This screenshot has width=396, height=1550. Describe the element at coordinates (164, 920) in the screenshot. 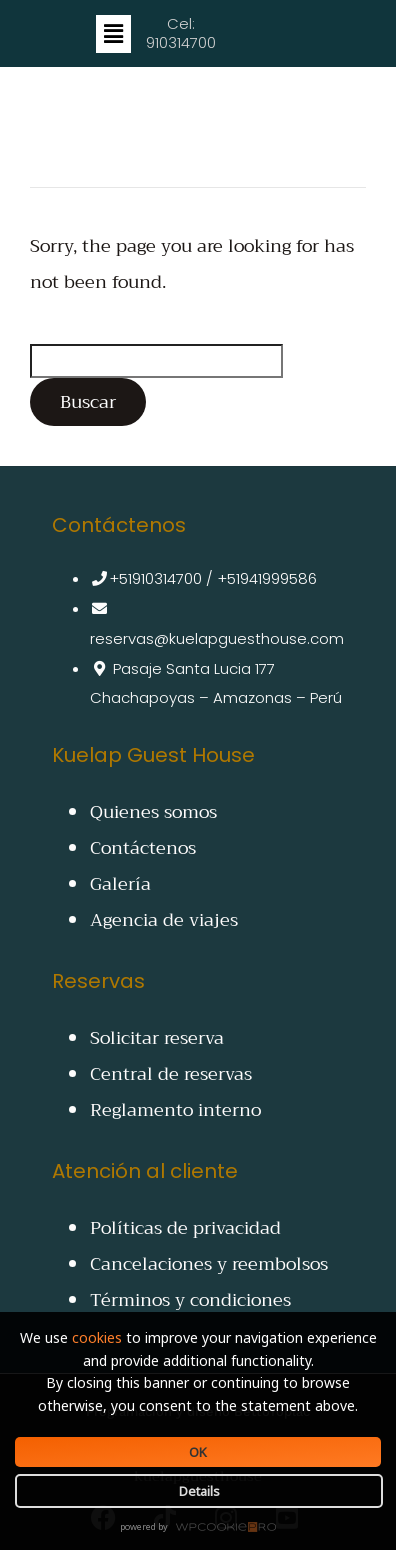

I see `Agencia de viajes` at that location.